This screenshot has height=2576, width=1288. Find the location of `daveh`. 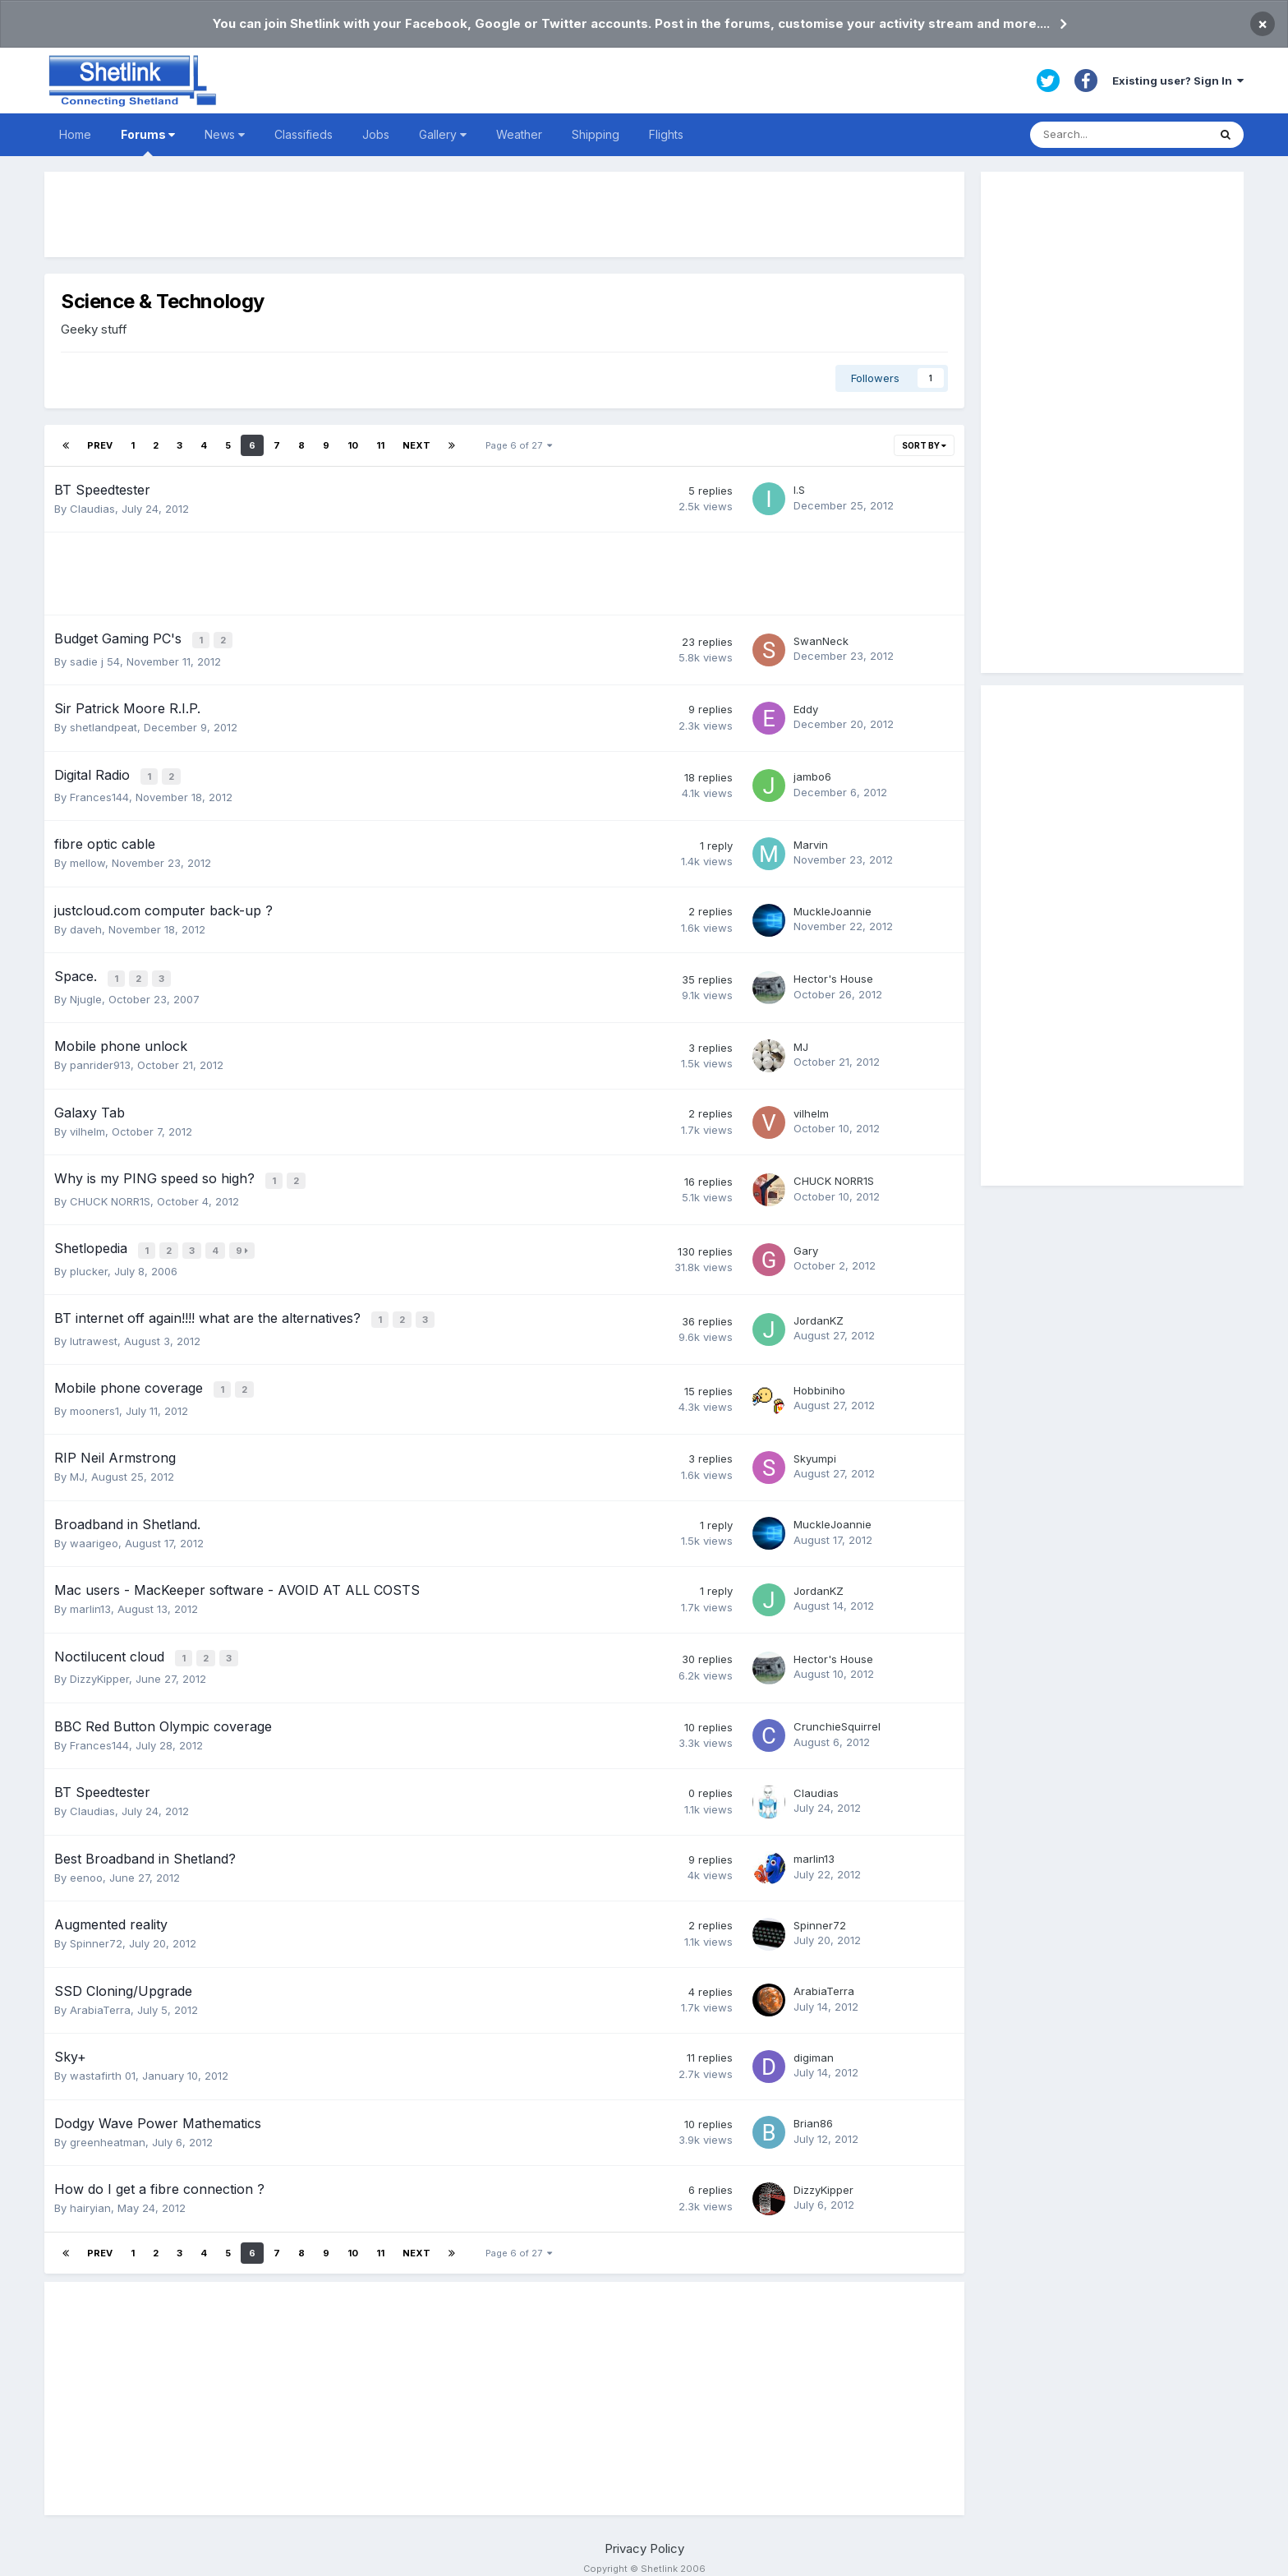

daveh is located at coordinates (86, 925).